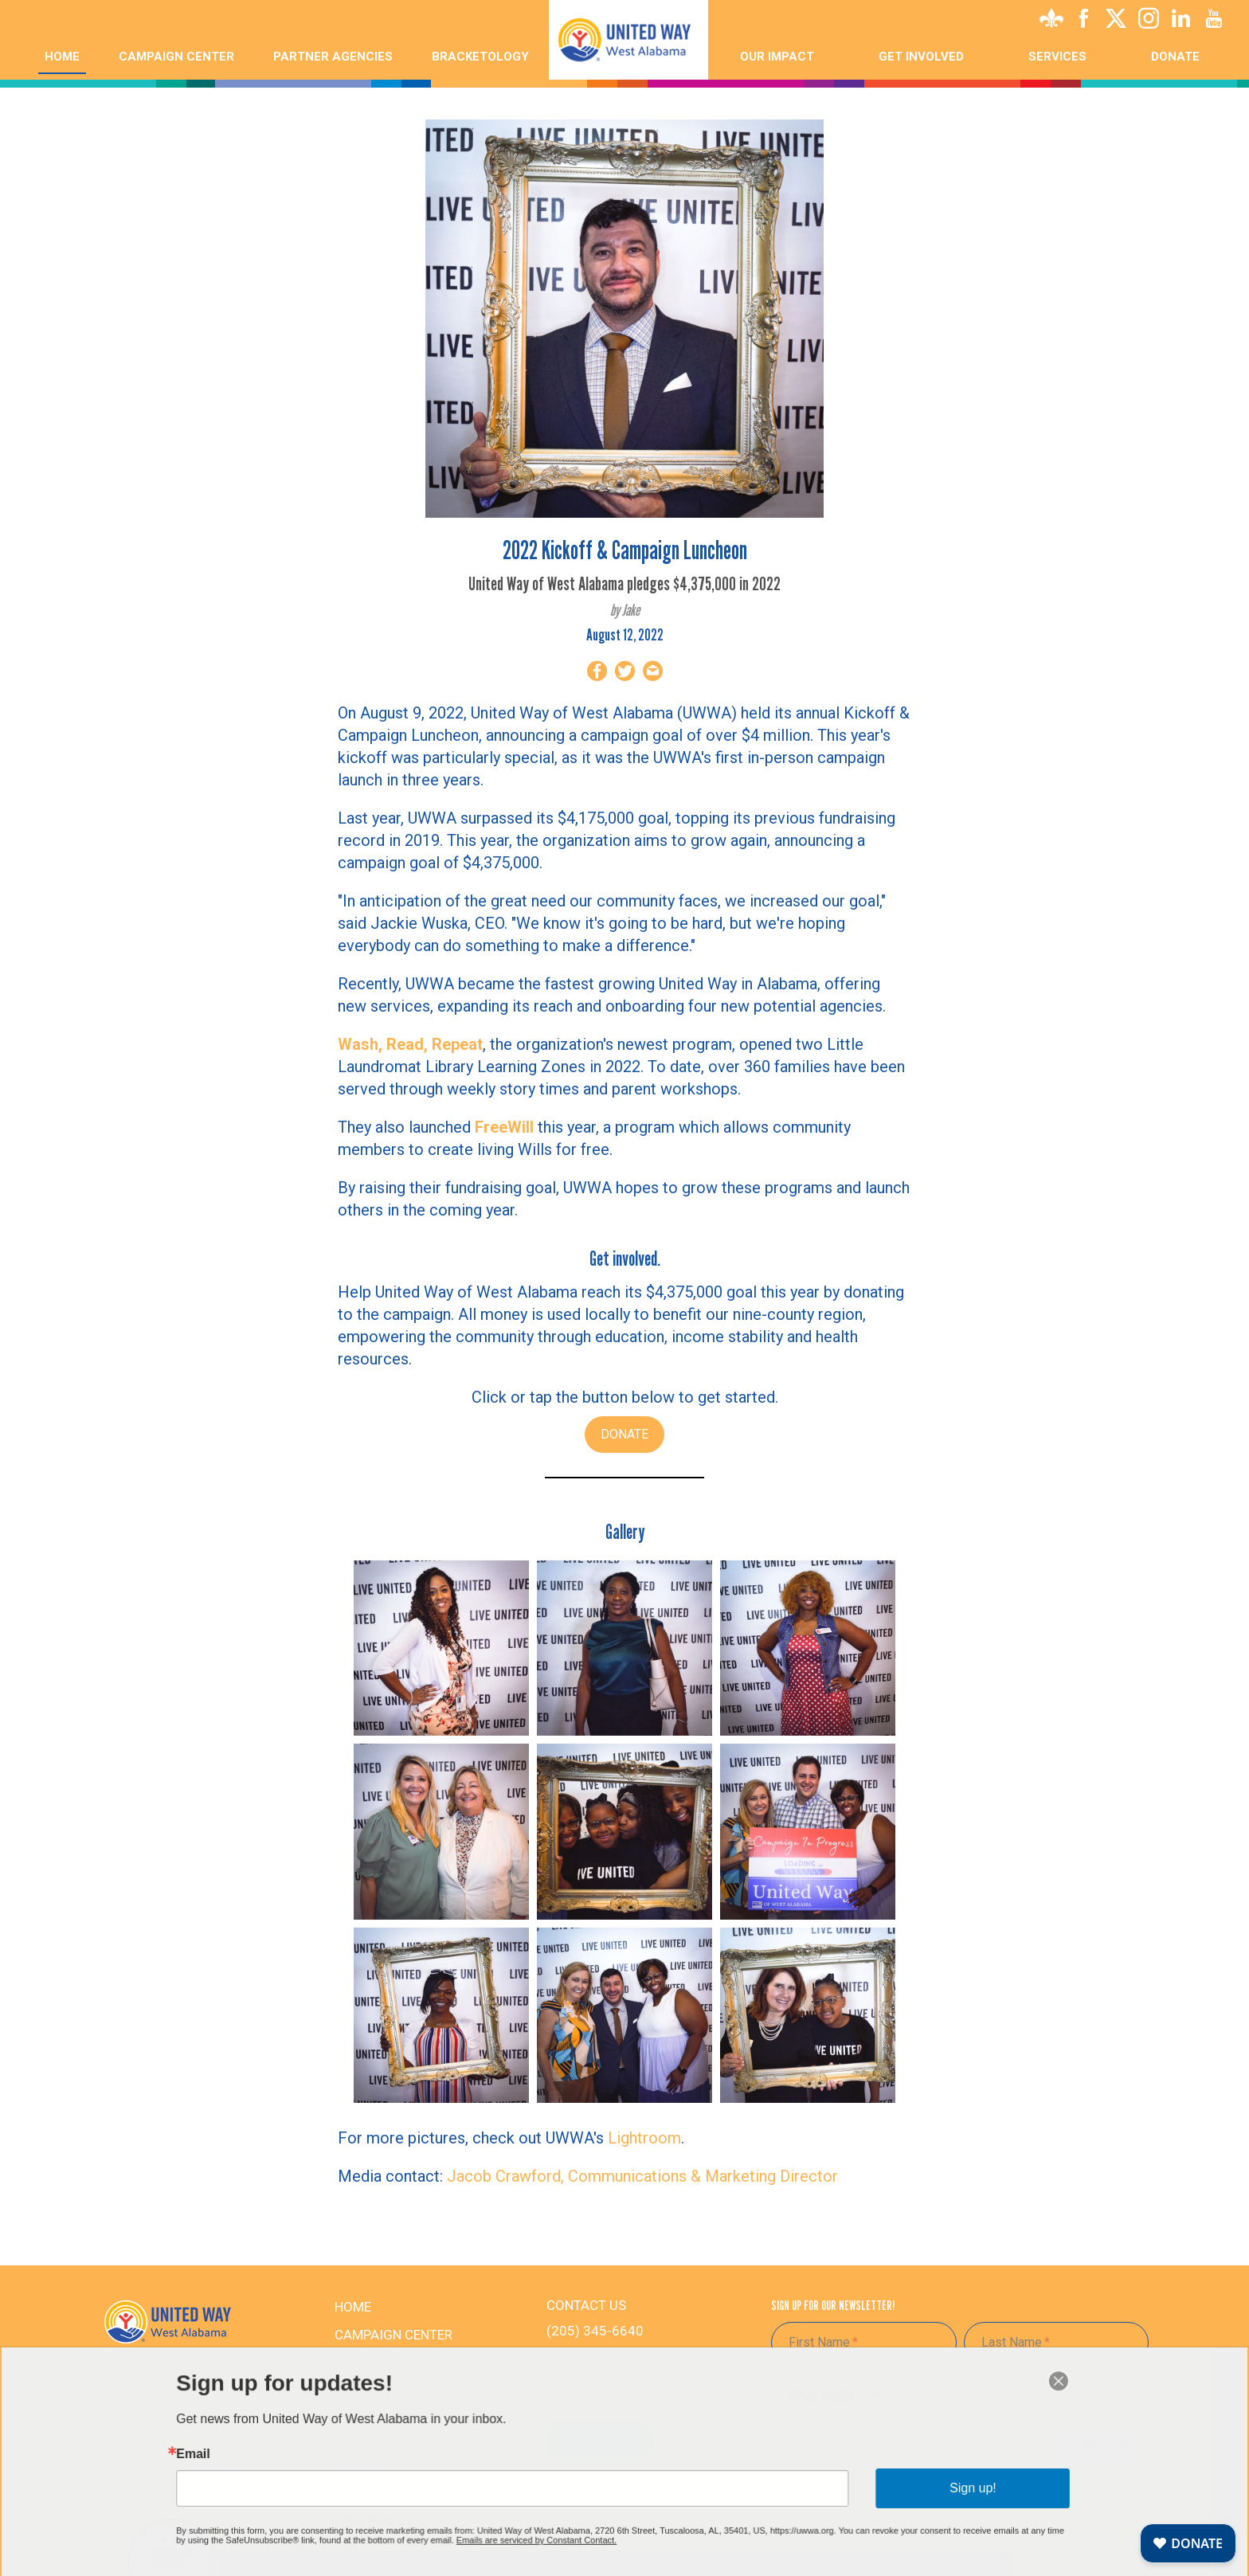  I want to click on Services, so click(1057, 56).